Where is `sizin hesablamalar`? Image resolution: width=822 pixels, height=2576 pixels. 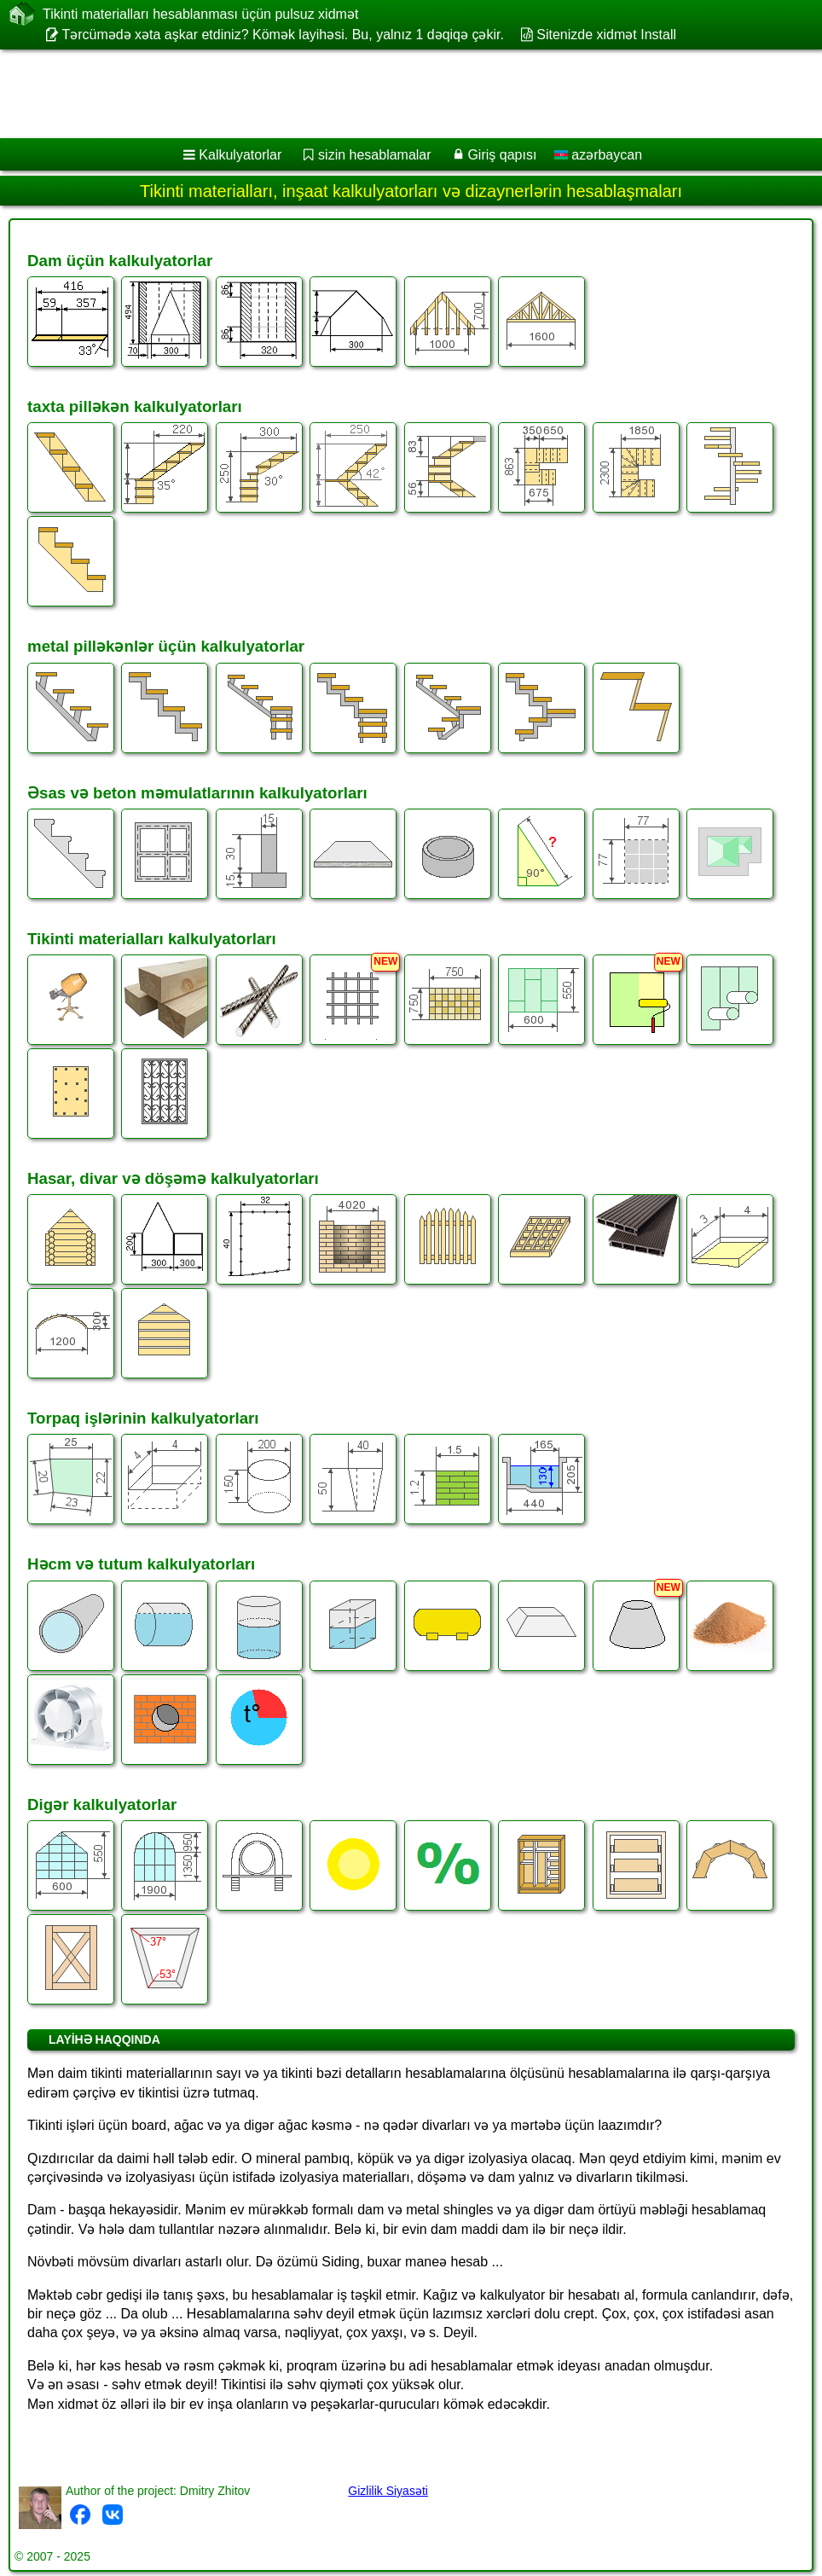 sizin hesablamalar is located at coordinates (374, 155).